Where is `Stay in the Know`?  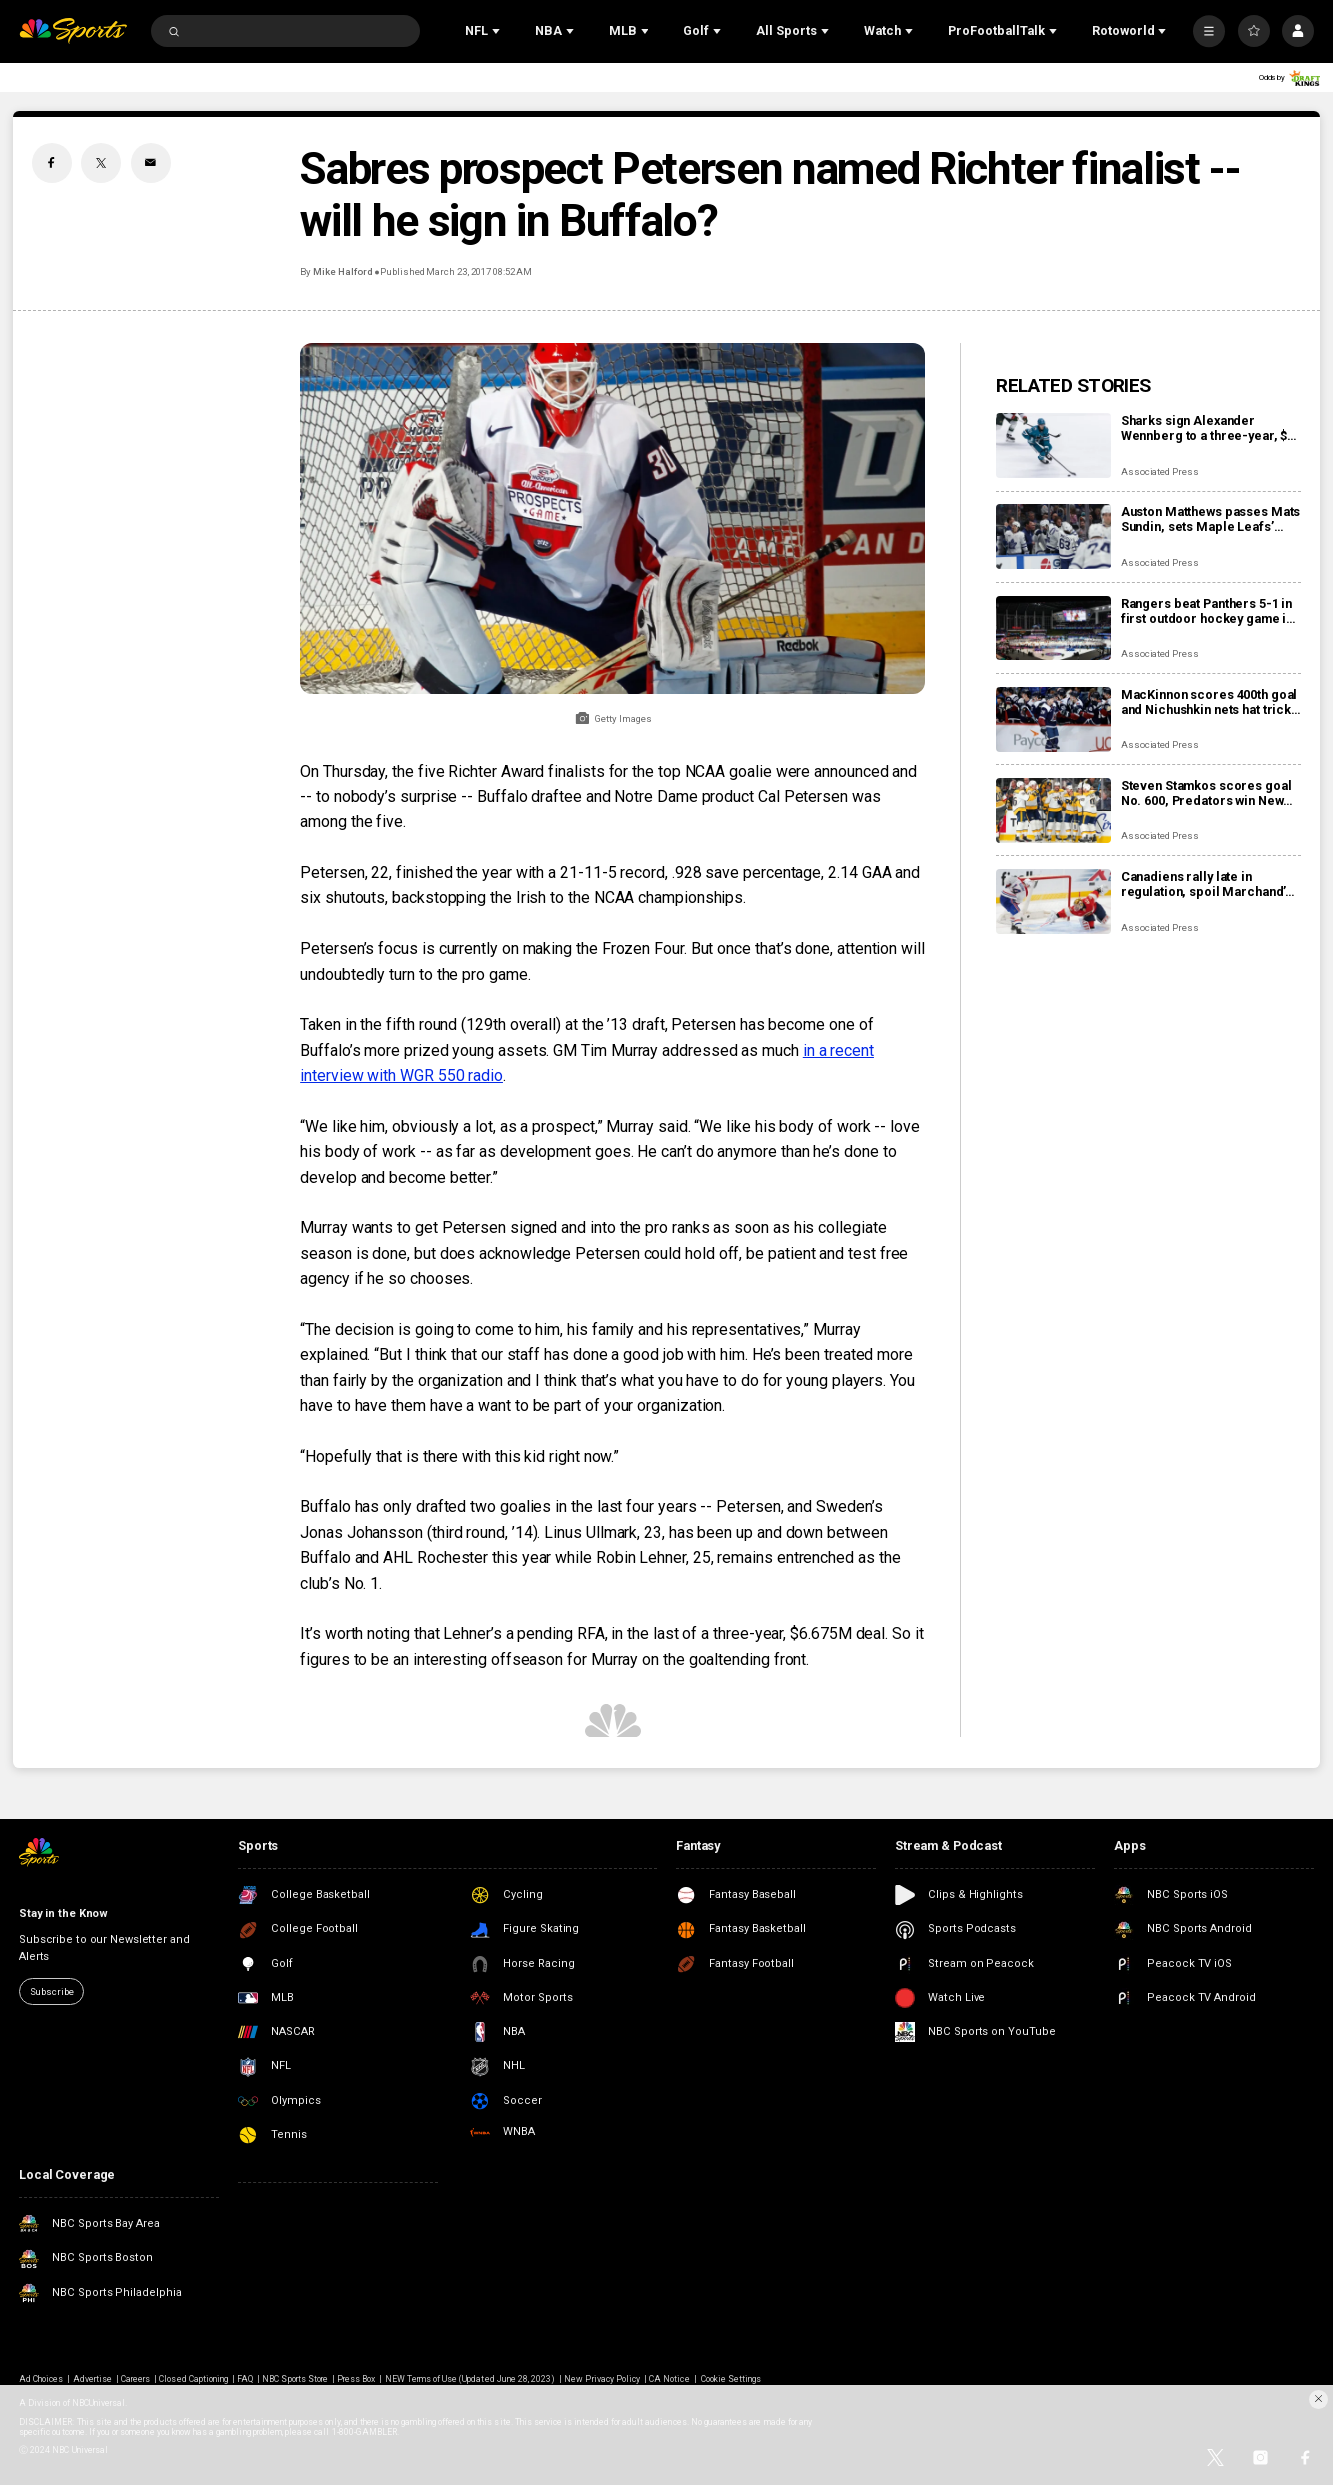 Stay in the Know is located at coordinates (63, 1913).